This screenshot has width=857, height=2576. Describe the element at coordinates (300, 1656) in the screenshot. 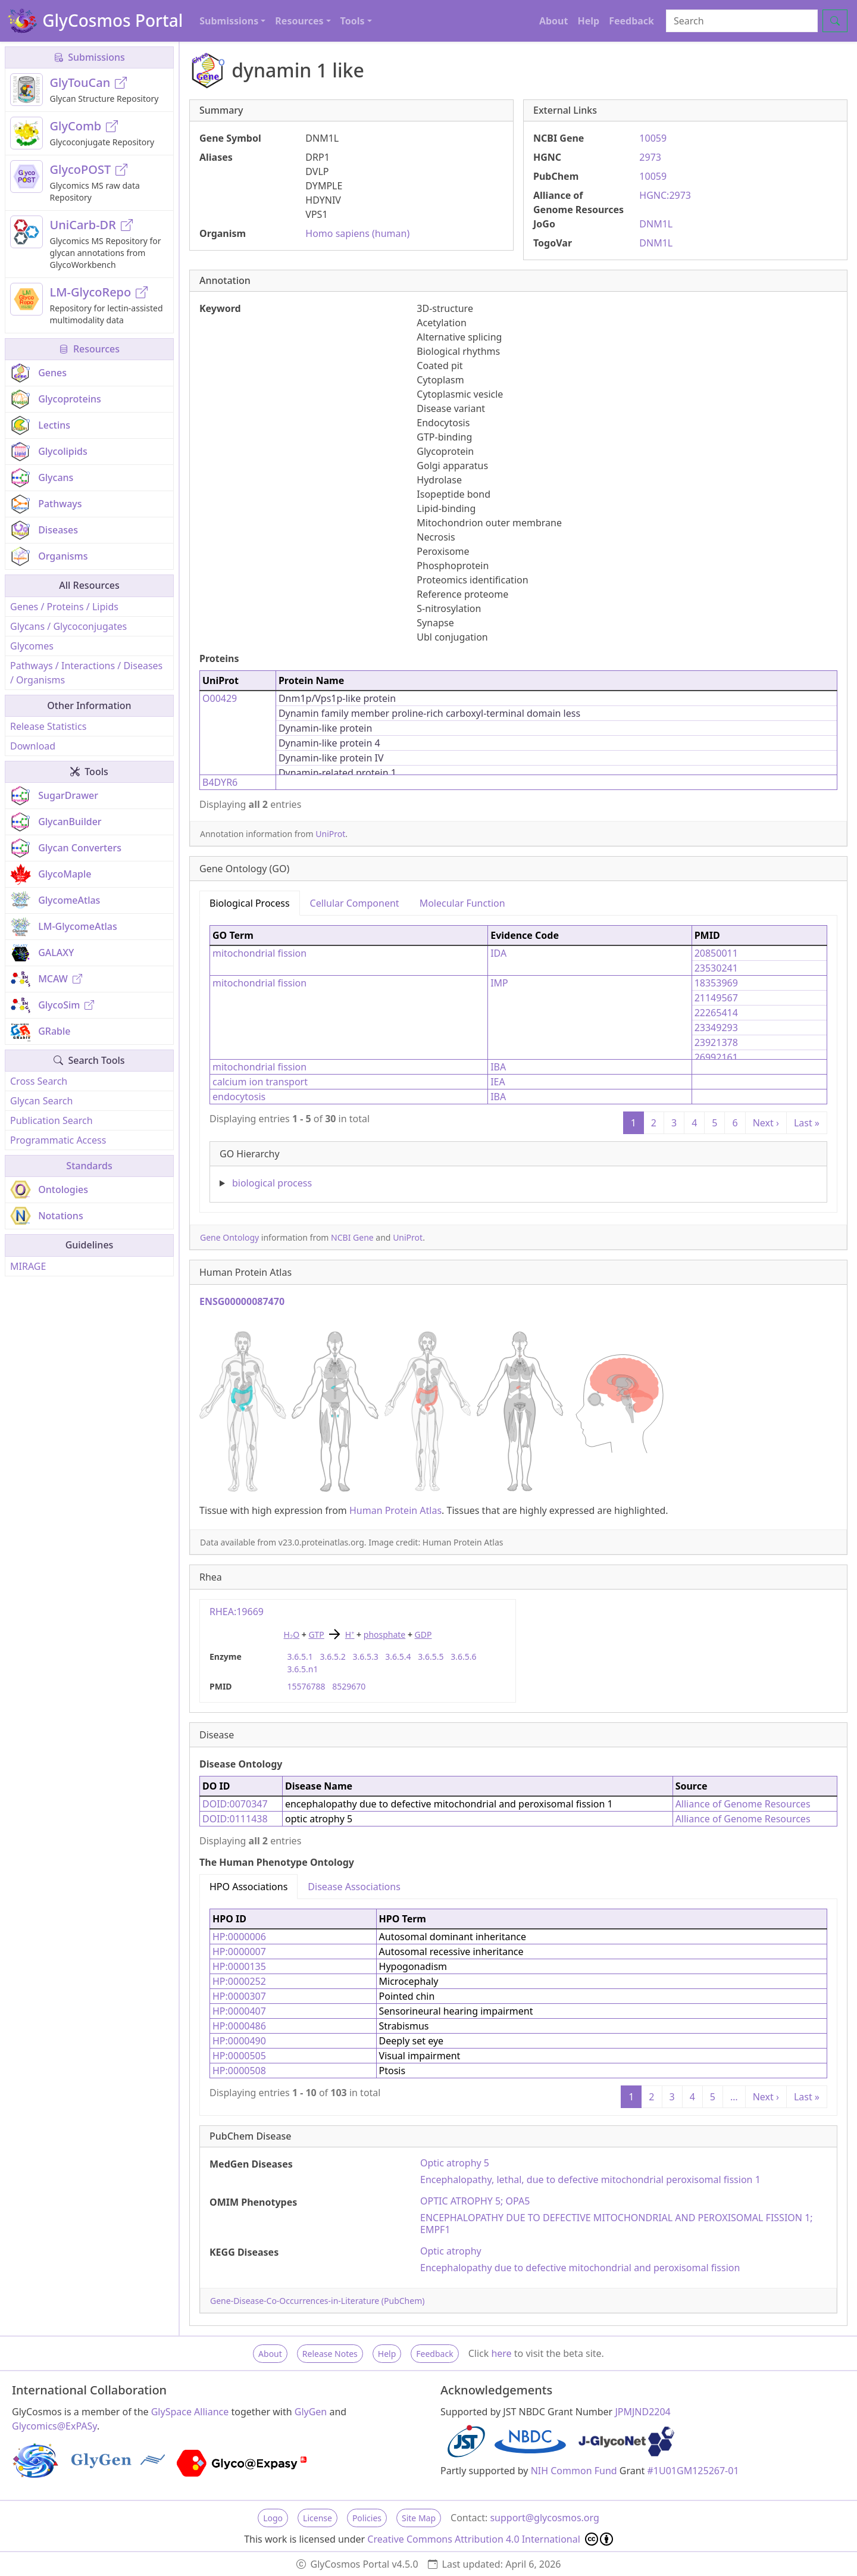

I see `3.6.5.1` at that location.